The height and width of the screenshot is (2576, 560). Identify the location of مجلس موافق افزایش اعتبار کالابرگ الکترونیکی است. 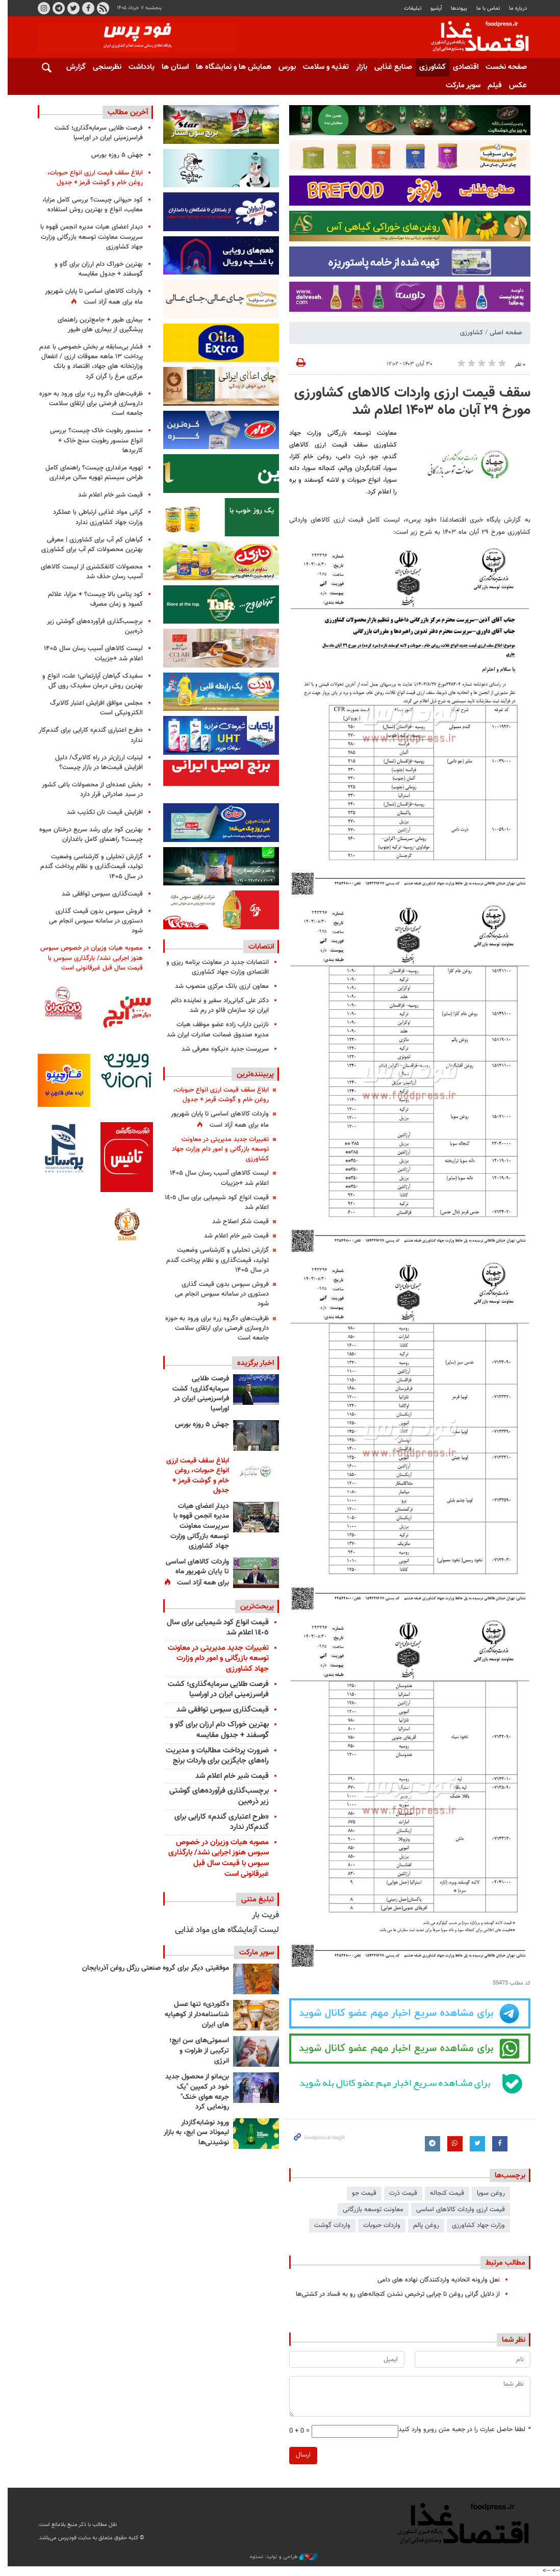
(92, 708).